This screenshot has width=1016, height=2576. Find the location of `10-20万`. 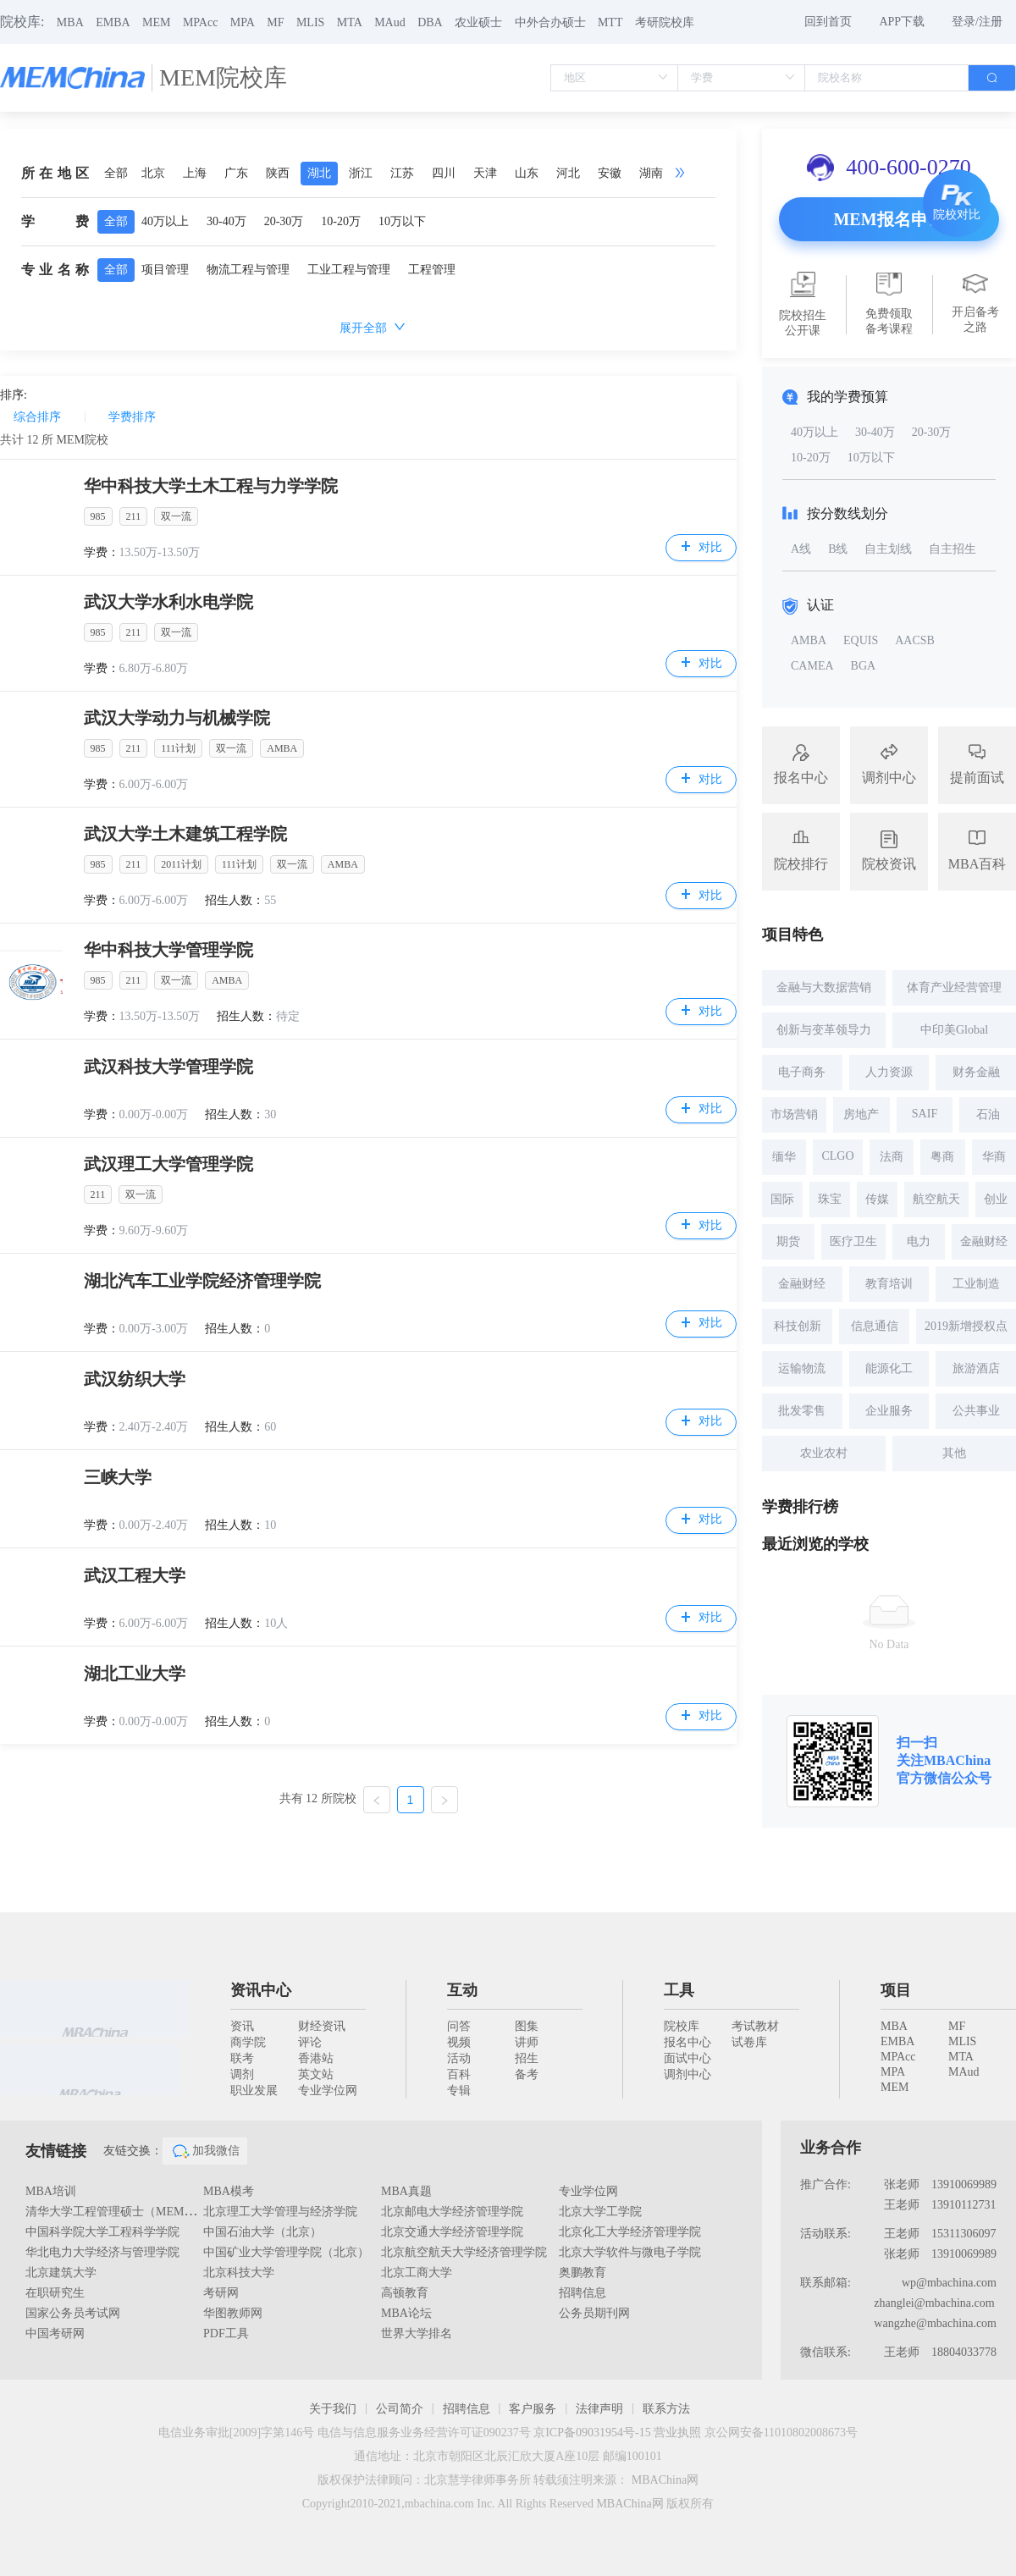

10-20万 is located at coordinates (341, 221).